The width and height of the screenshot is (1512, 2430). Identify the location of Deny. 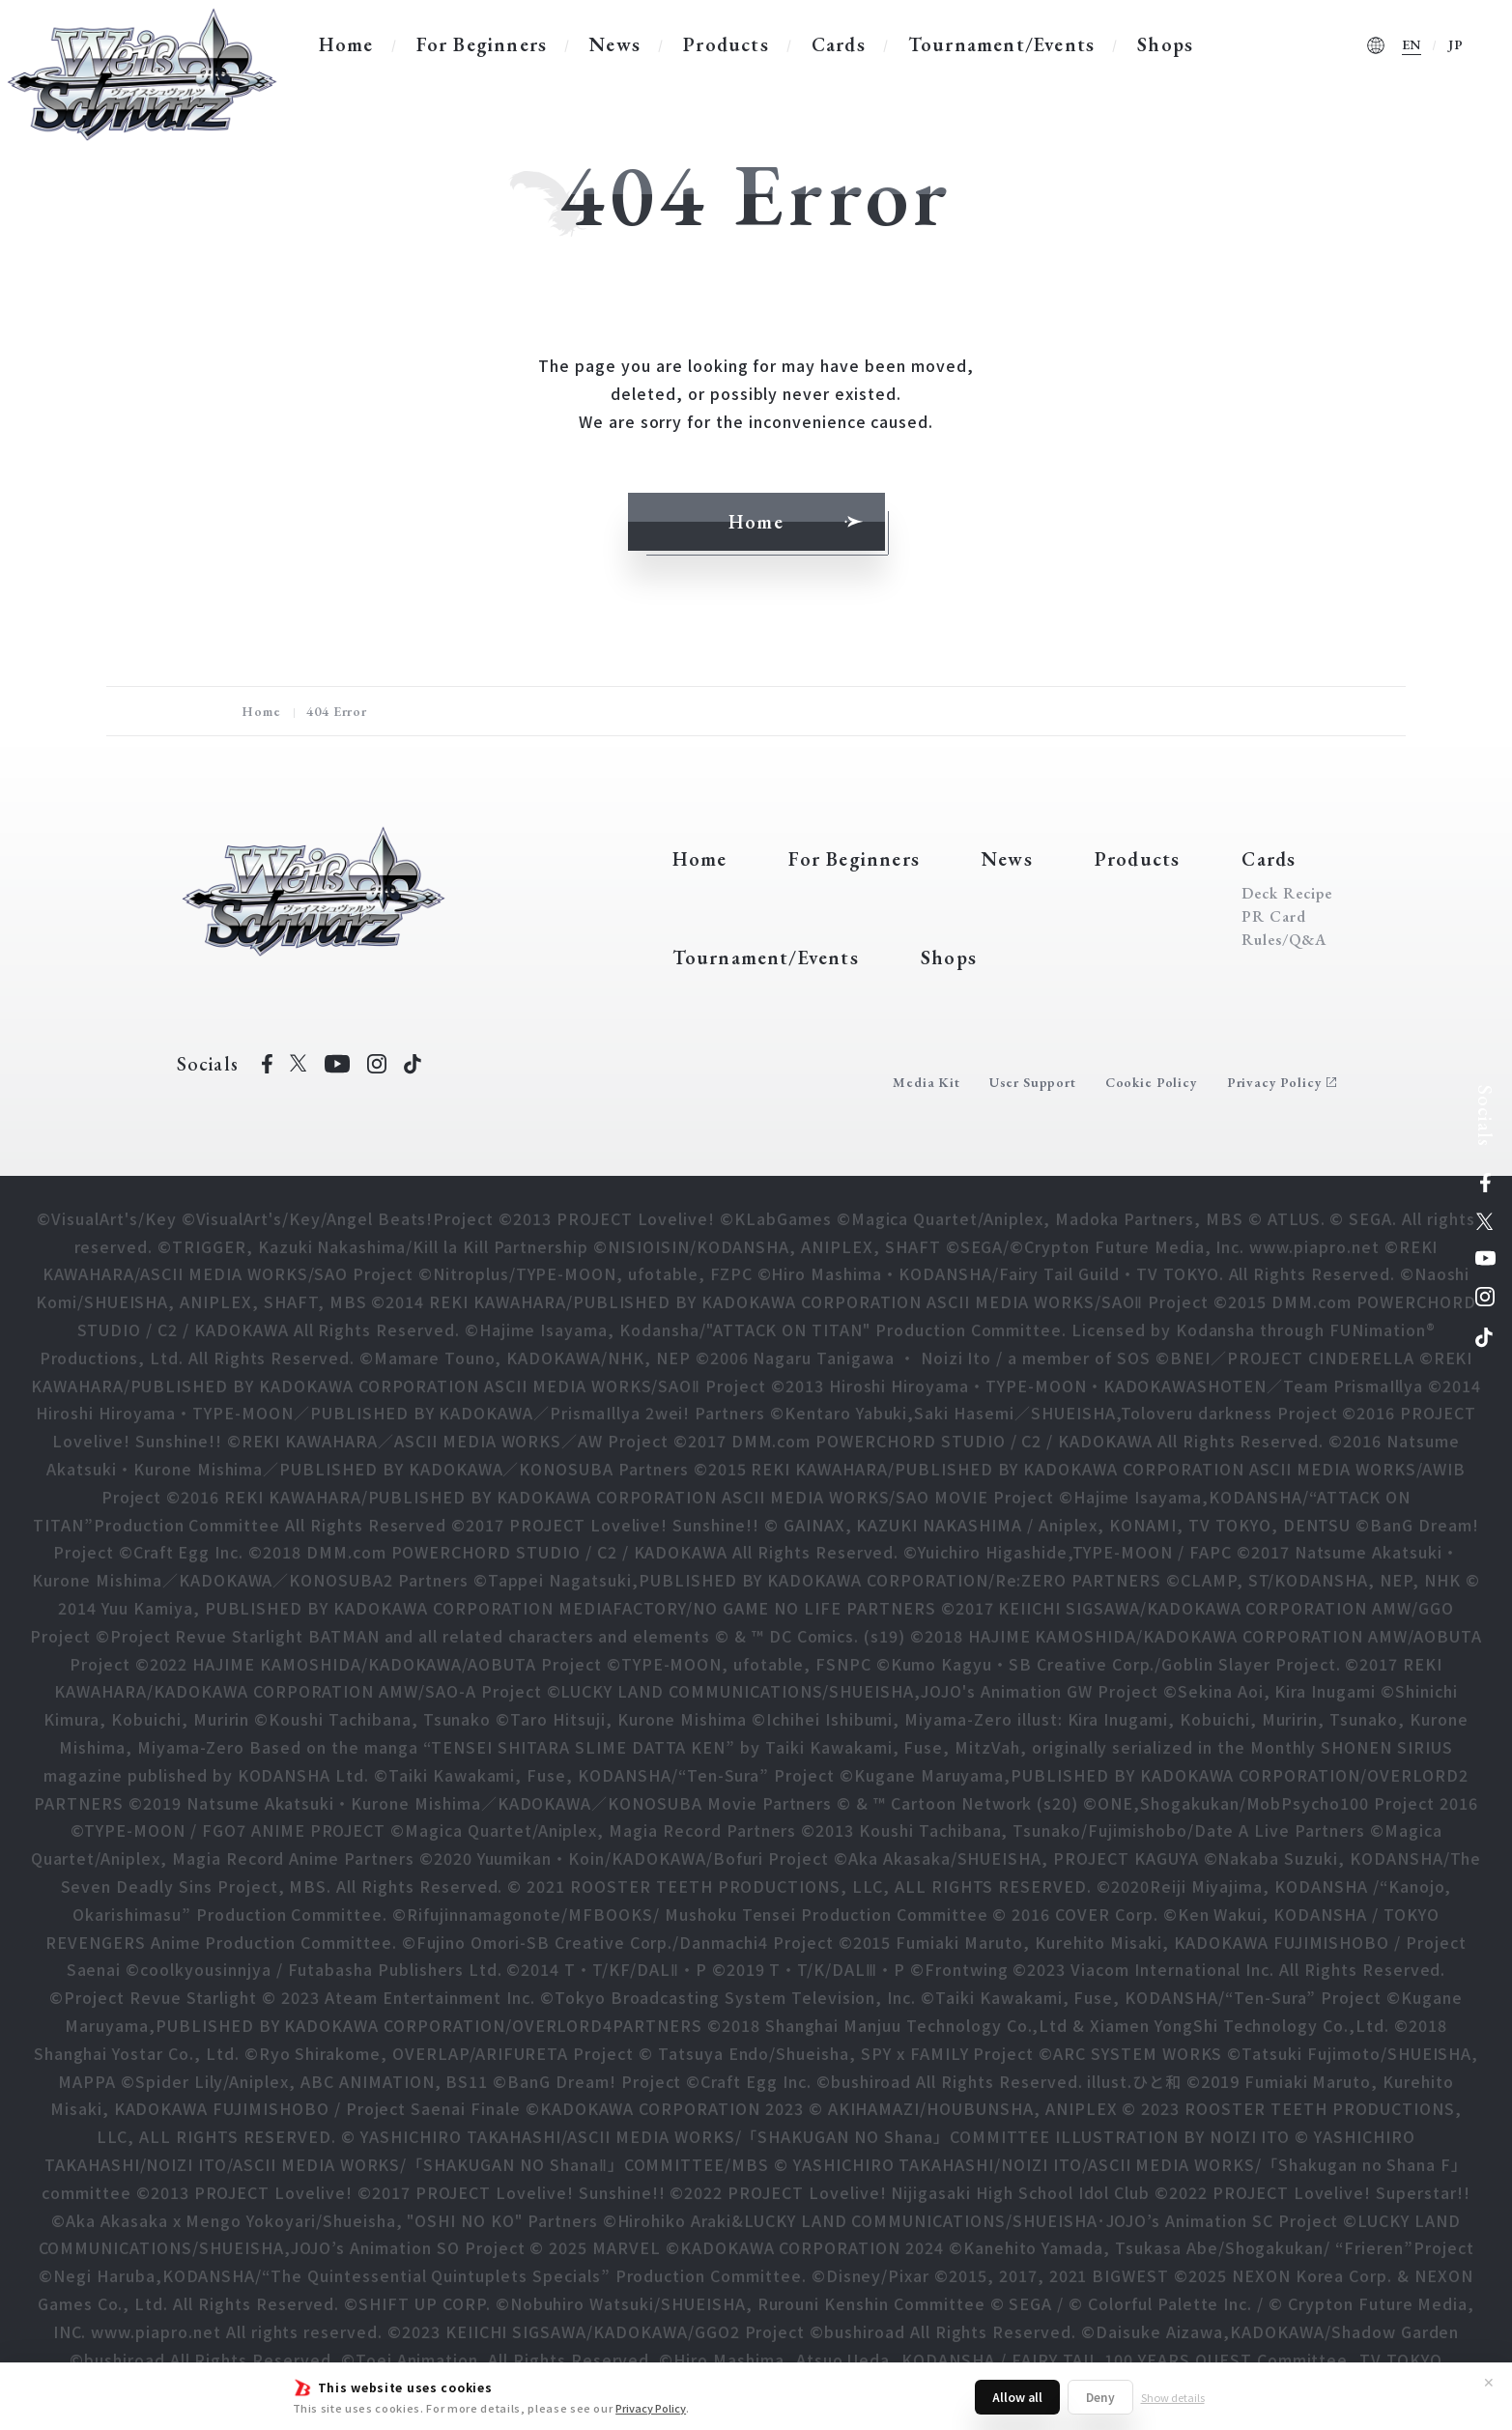
(1100, 2396).